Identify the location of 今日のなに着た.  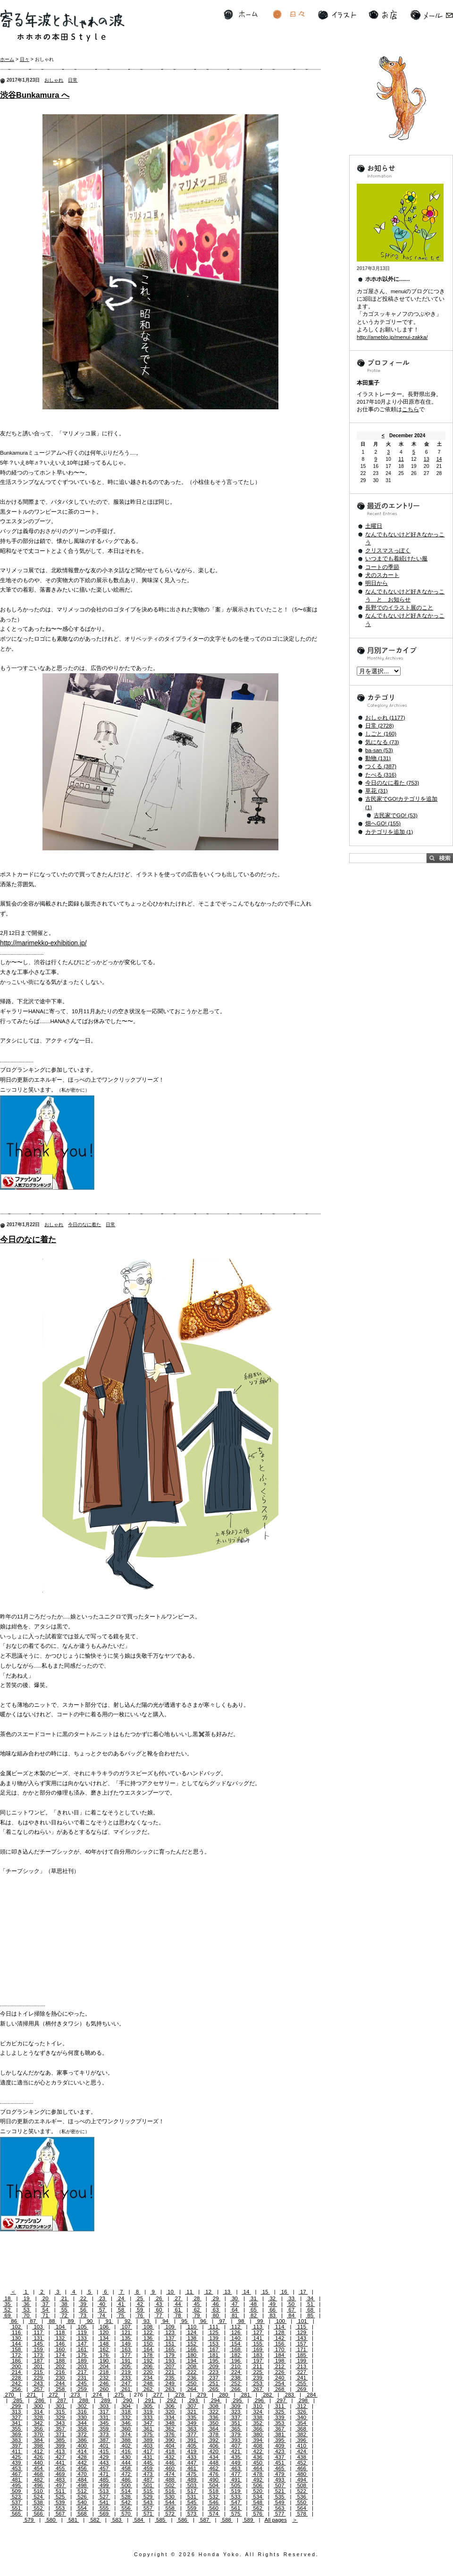
(84, 1224).